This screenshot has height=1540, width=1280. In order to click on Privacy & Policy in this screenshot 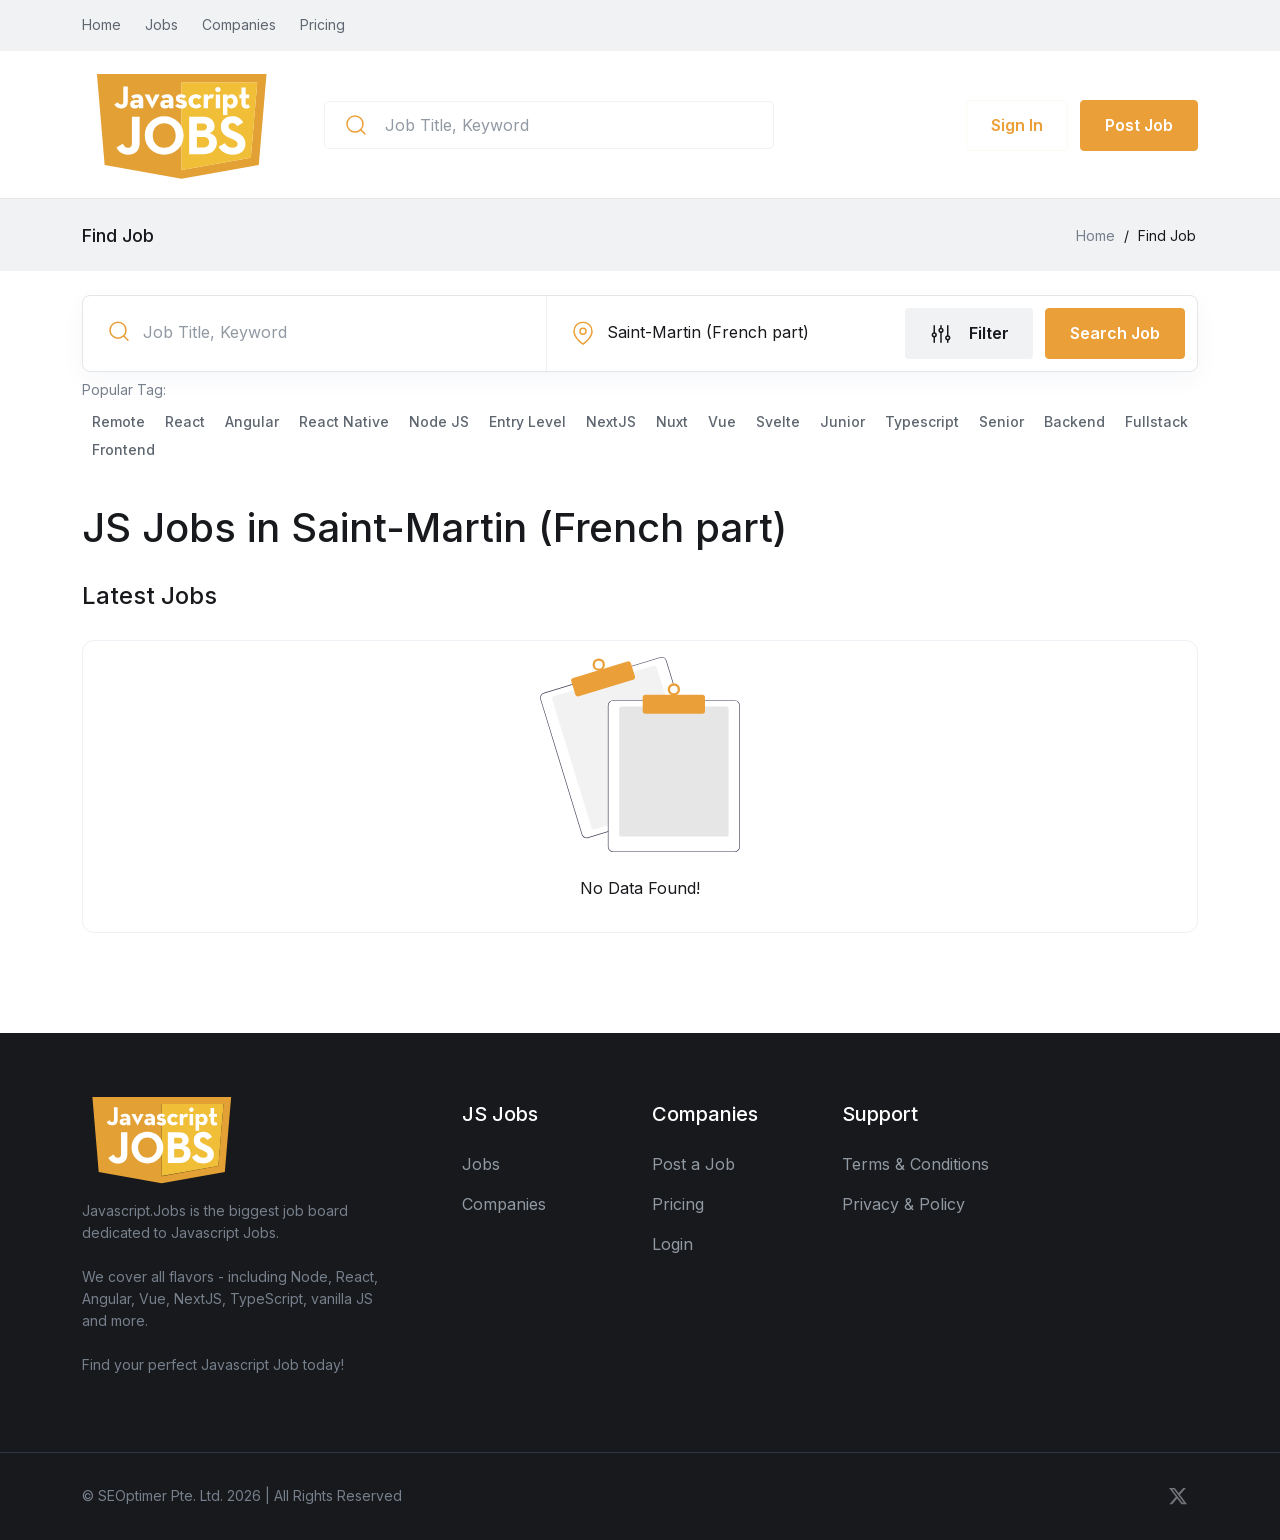, I will do `click(903, 1204)`.